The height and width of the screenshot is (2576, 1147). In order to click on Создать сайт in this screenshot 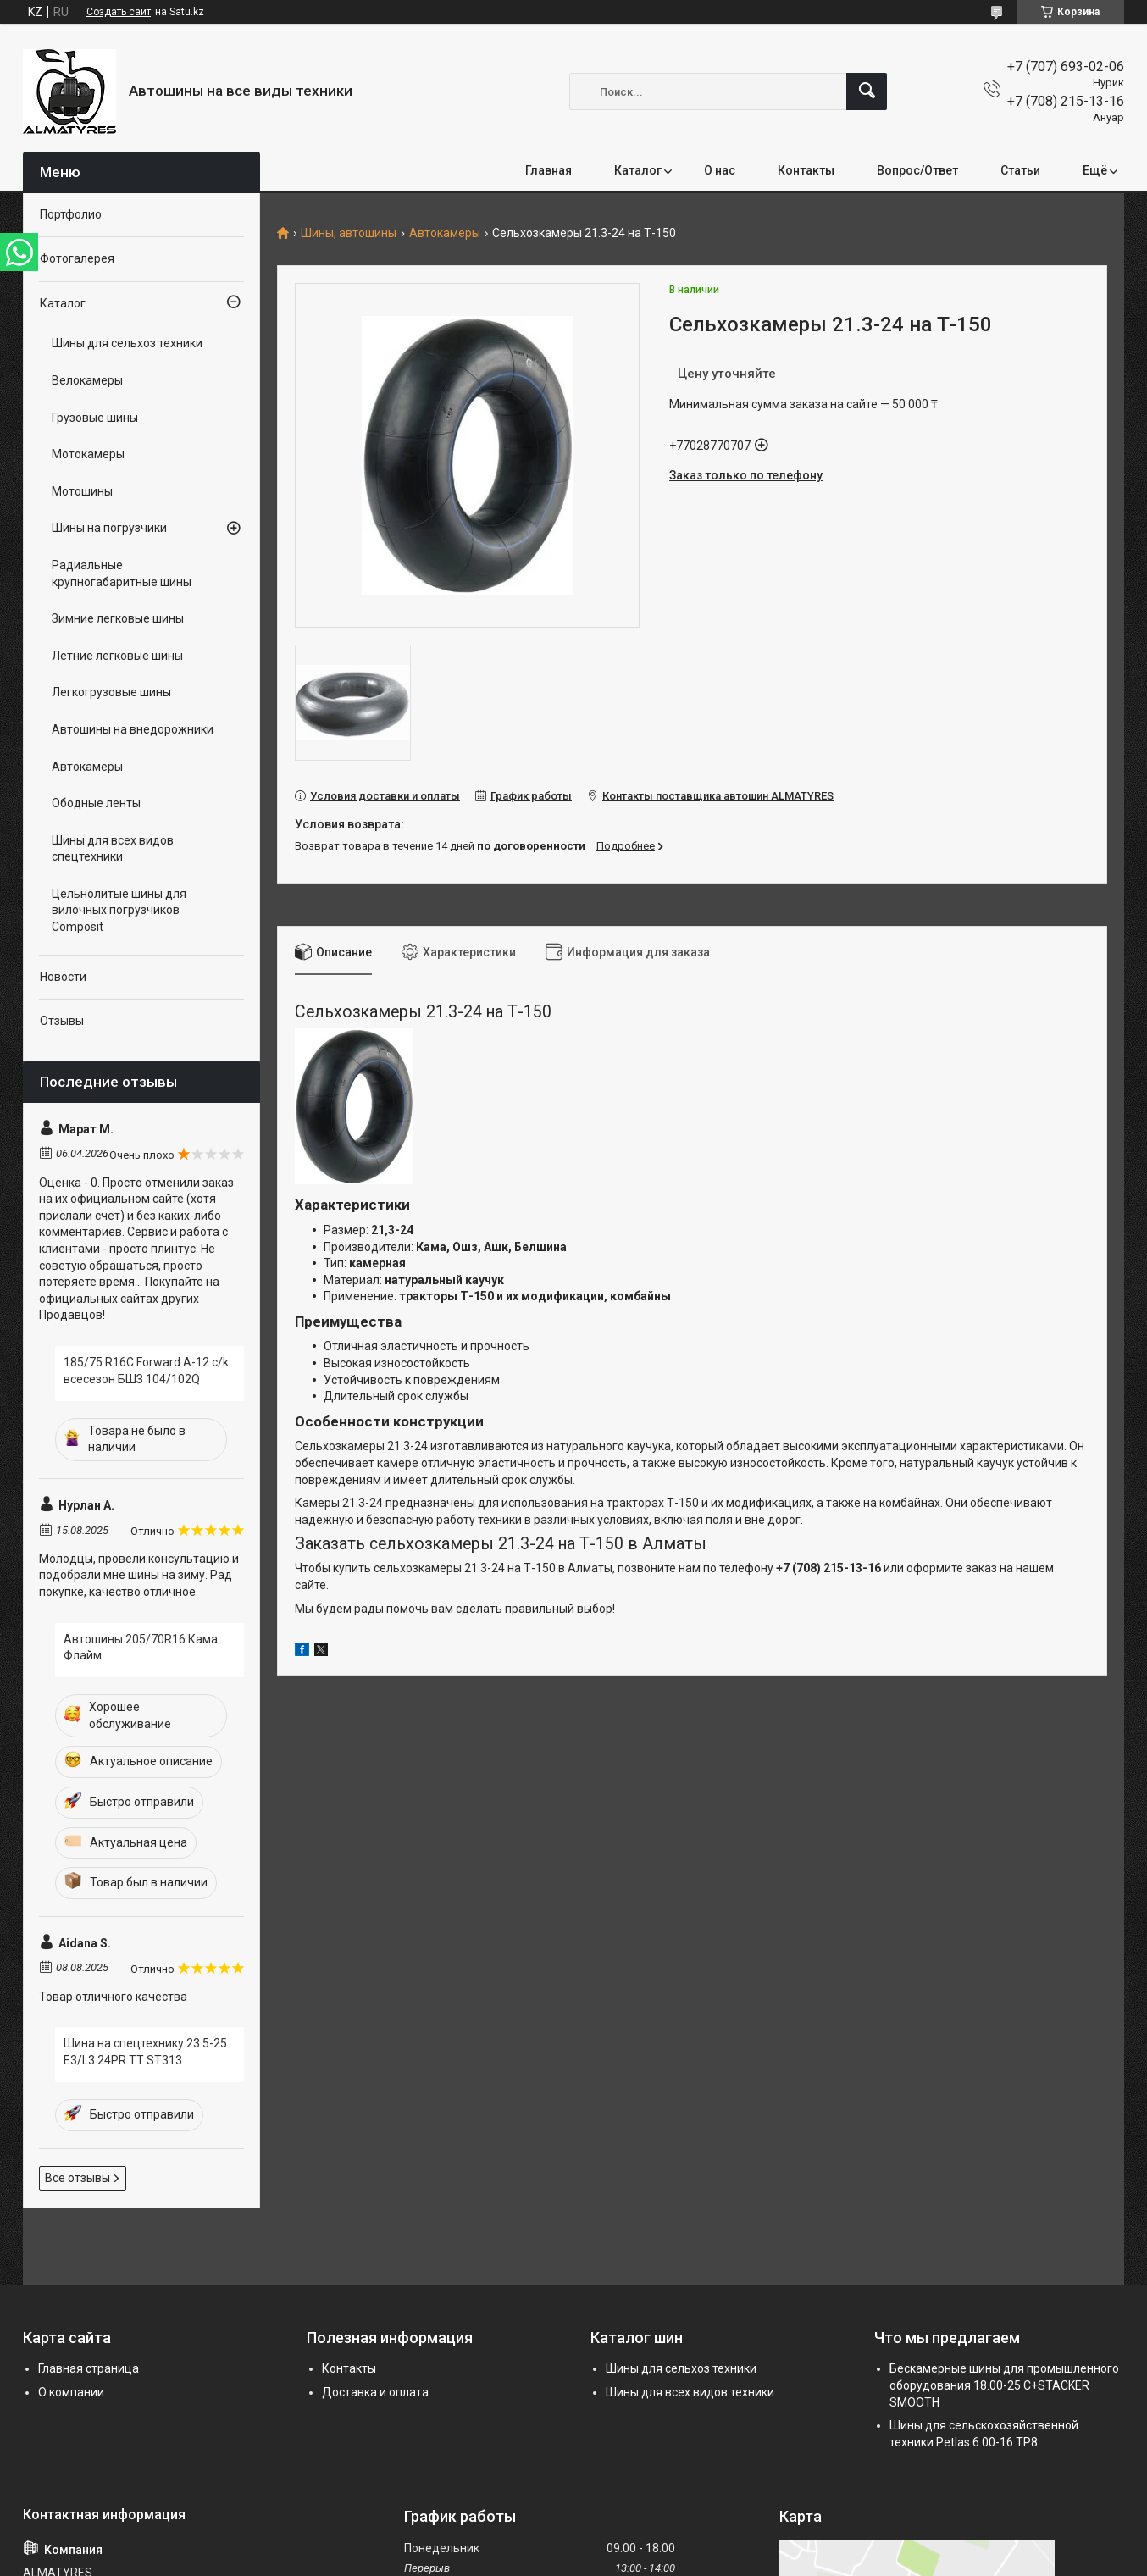, I will do `click(118, 12)`.